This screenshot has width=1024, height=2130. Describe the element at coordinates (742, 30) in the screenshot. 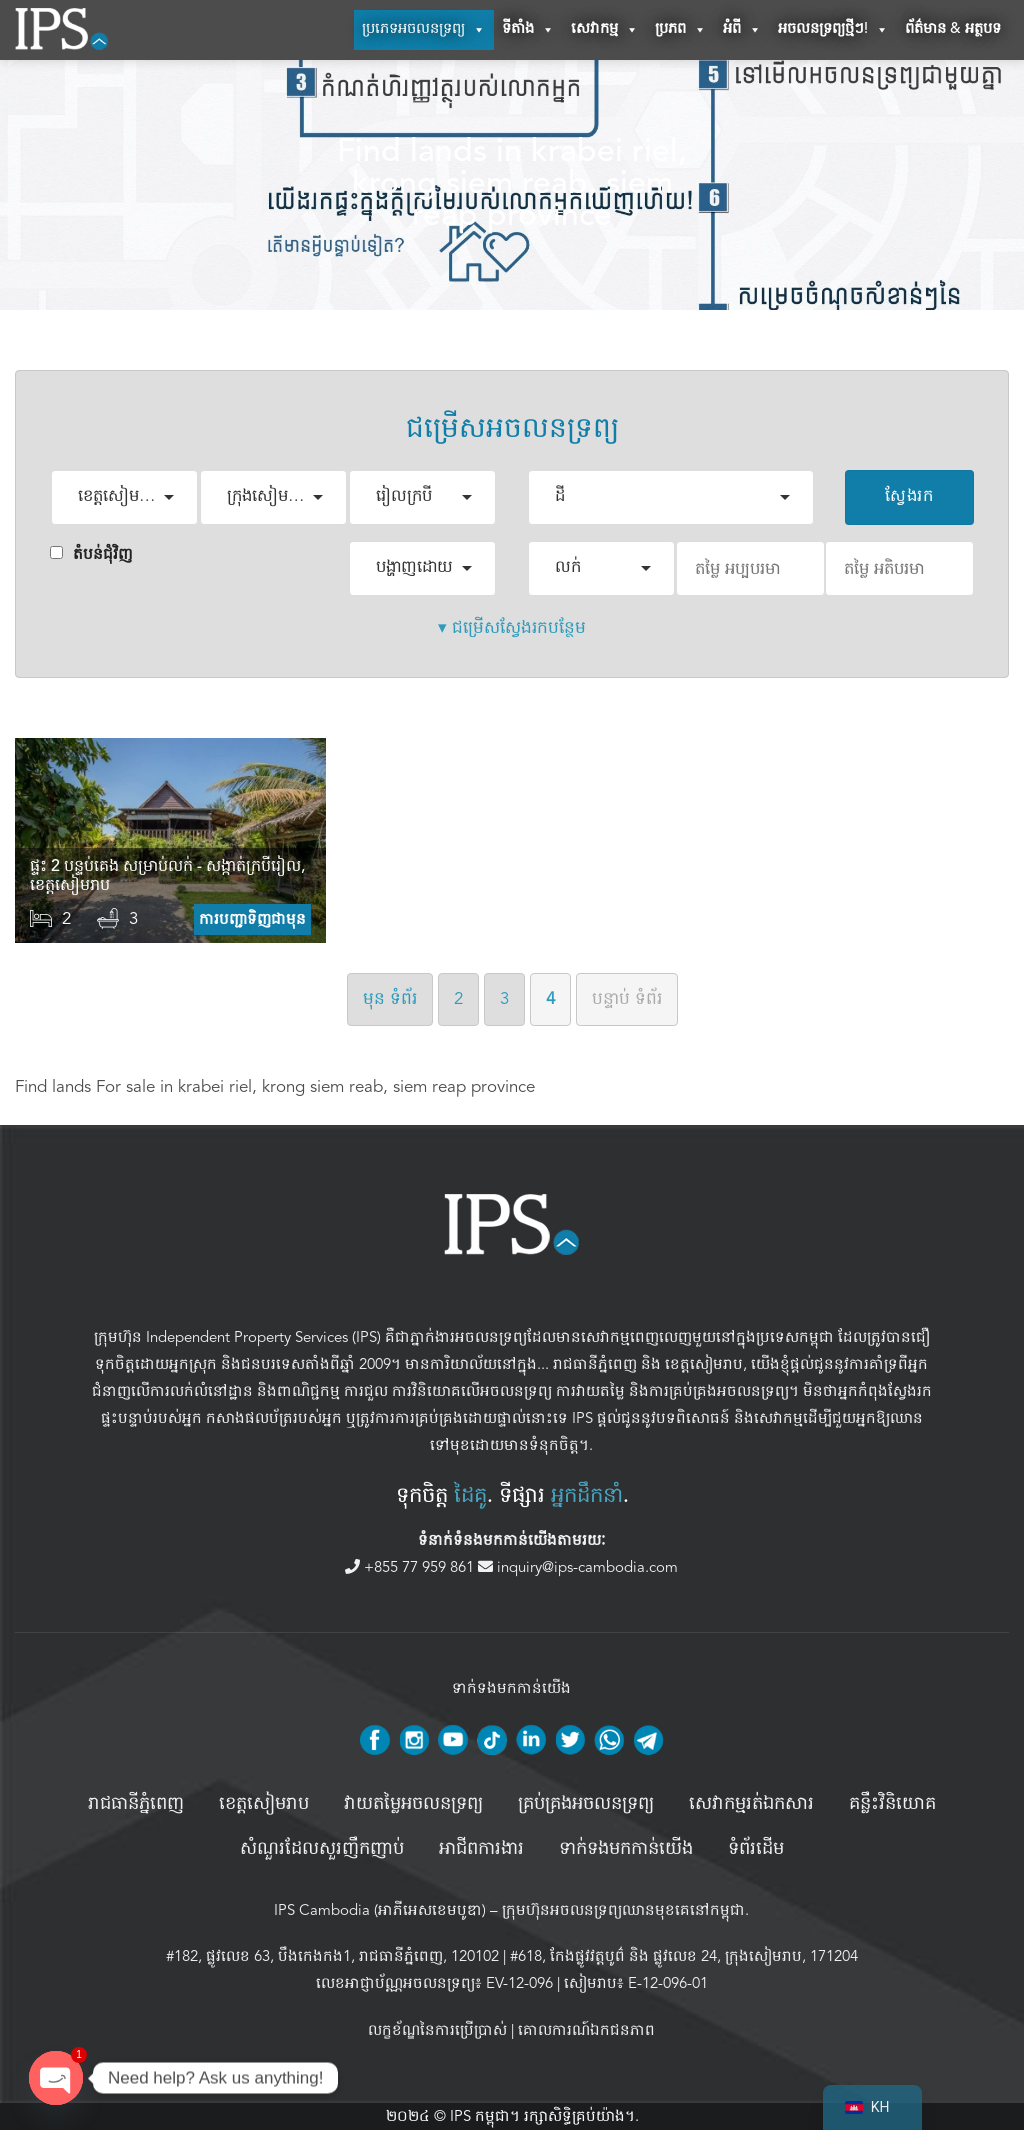

I see `អំពី` at that location.